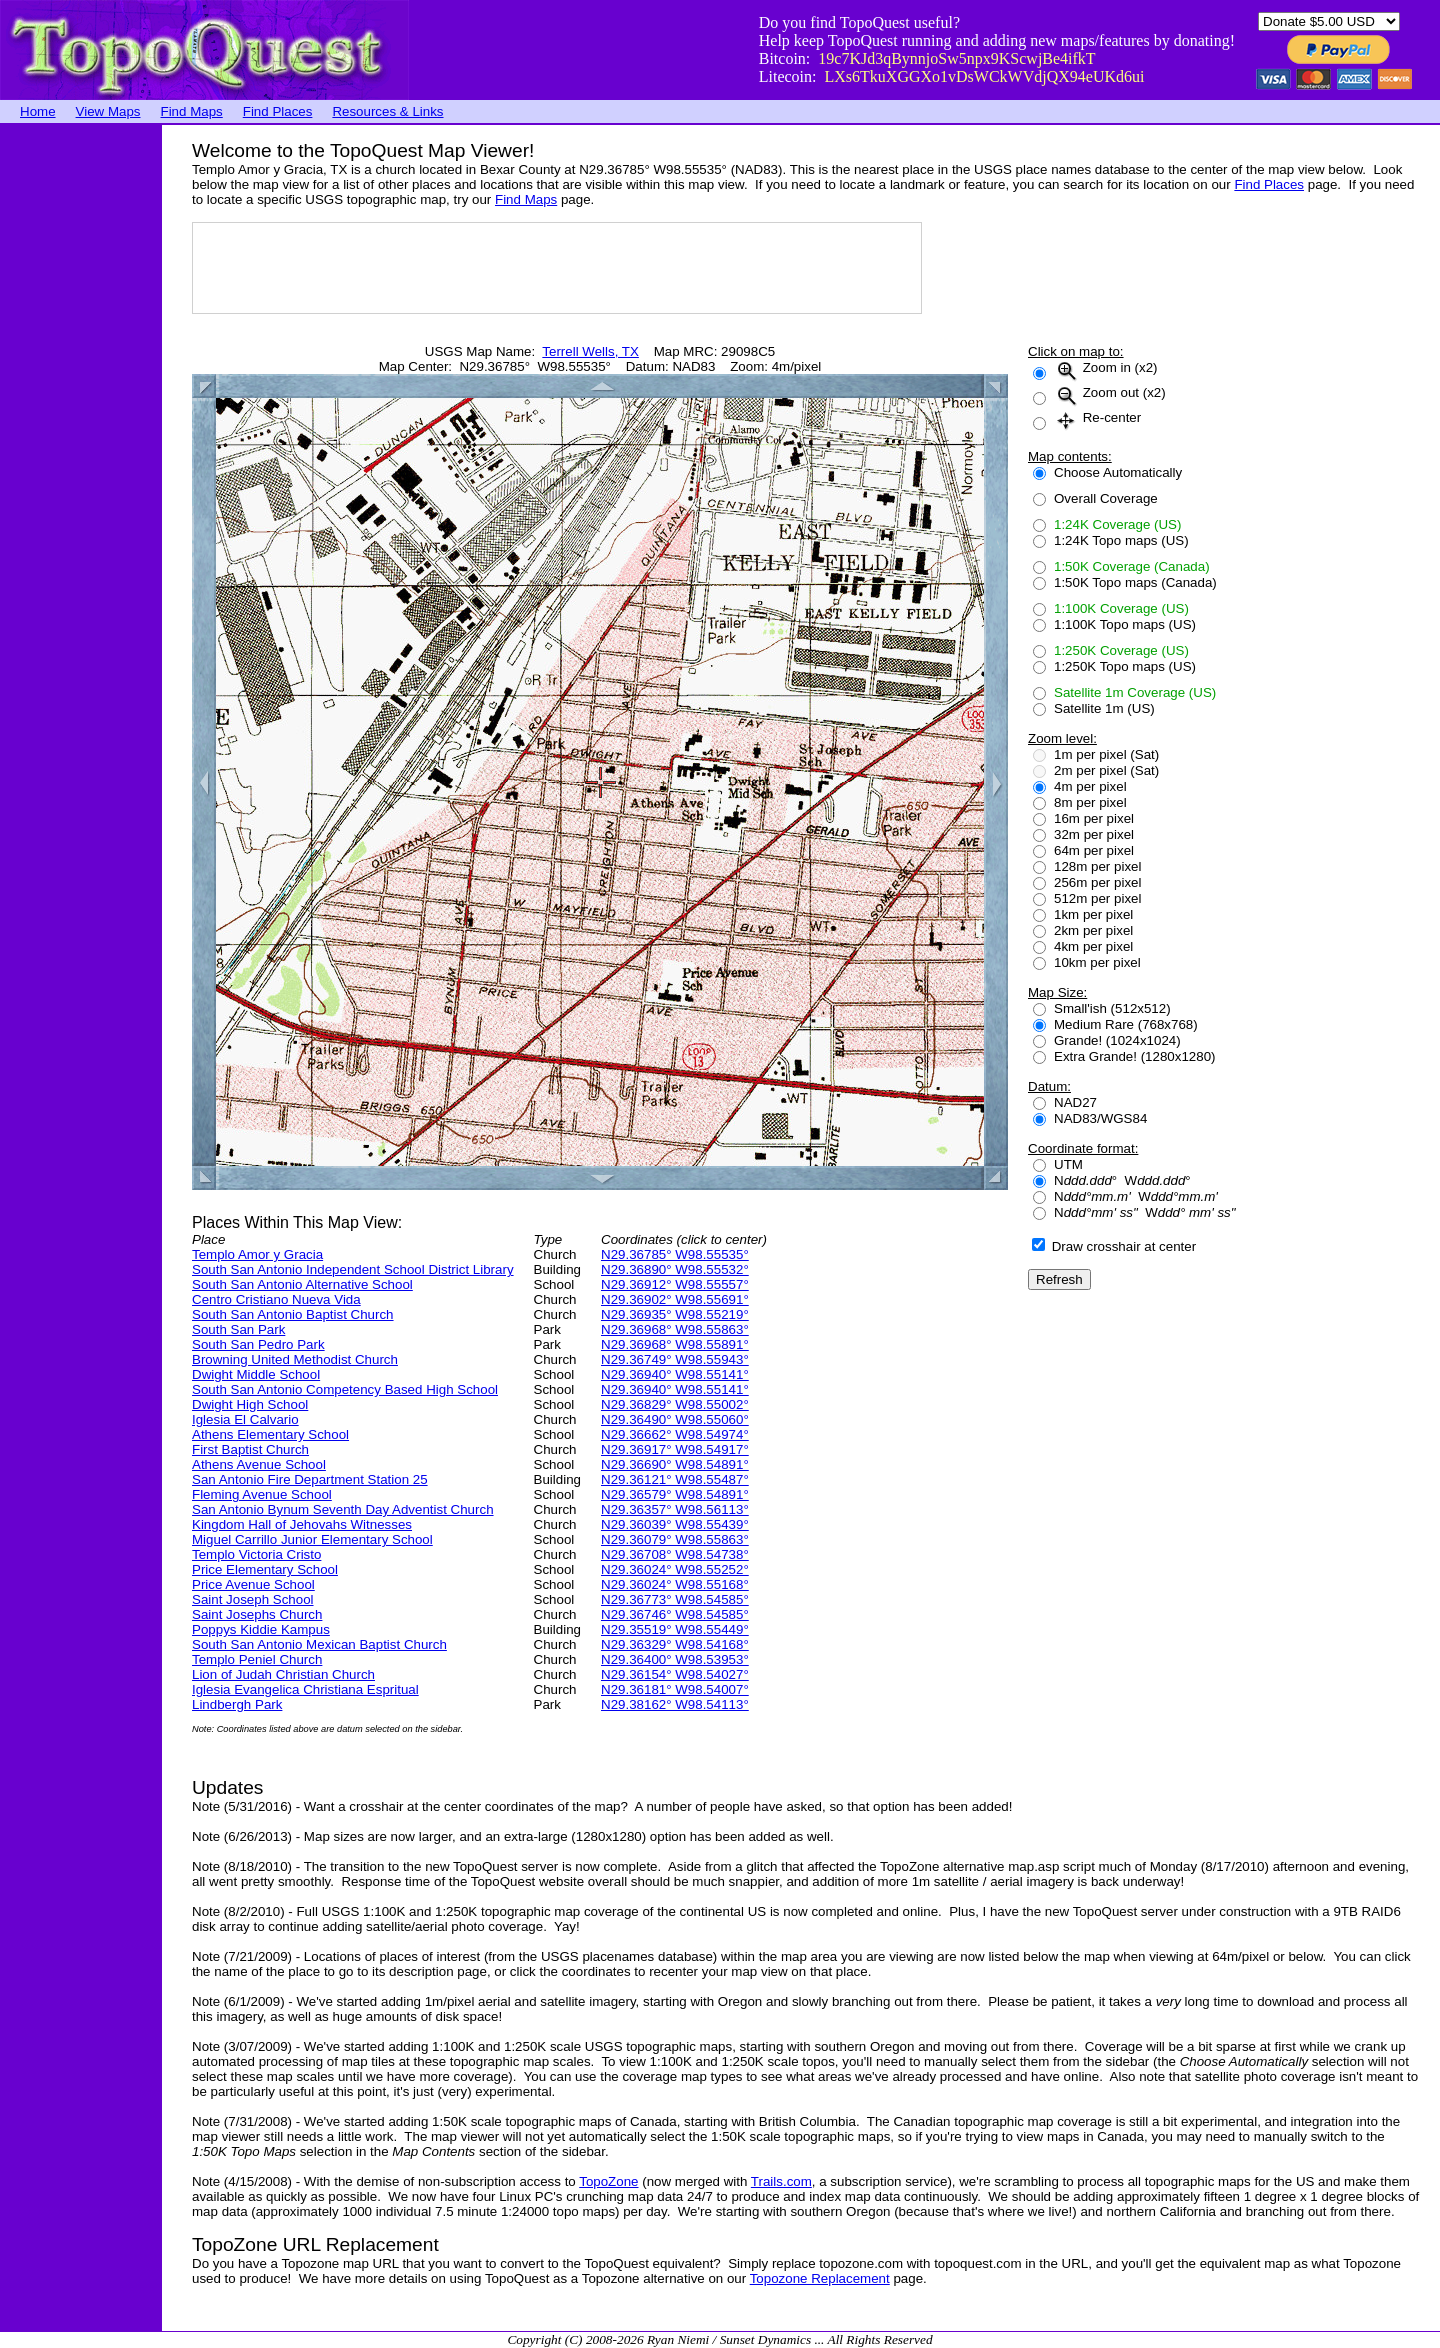 This screenshot has height=2348, width=1440. I want to click on N29.36024° W98.55168°, so click(675, 1584).